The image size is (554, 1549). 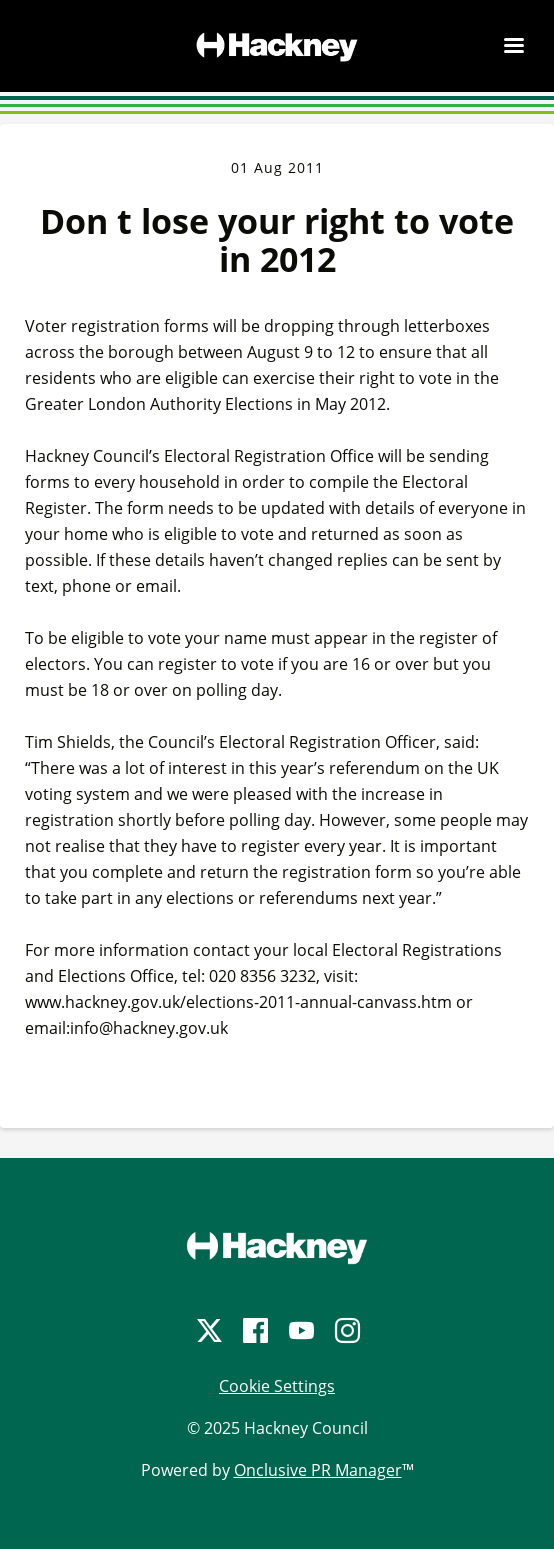 What do you see at coordinates (277, 1386) in the screenshot?
I see `Cookie Settings` at bounding box center [277, 1386].